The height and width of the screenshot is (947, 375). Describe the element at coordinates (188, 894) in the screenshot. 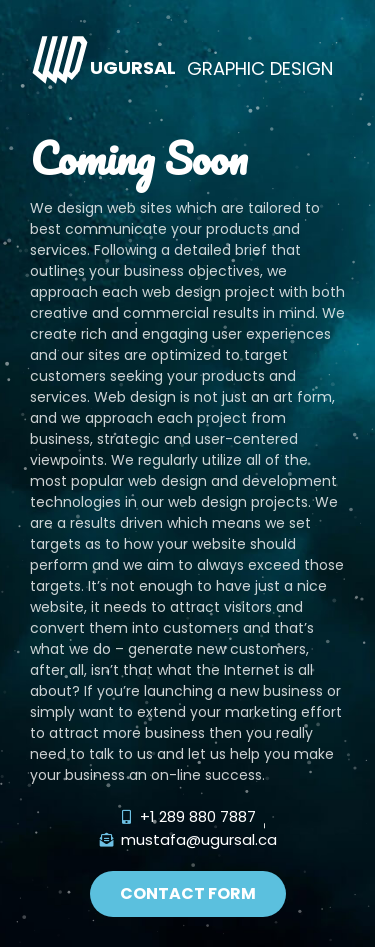

I see `[button]` at that location.